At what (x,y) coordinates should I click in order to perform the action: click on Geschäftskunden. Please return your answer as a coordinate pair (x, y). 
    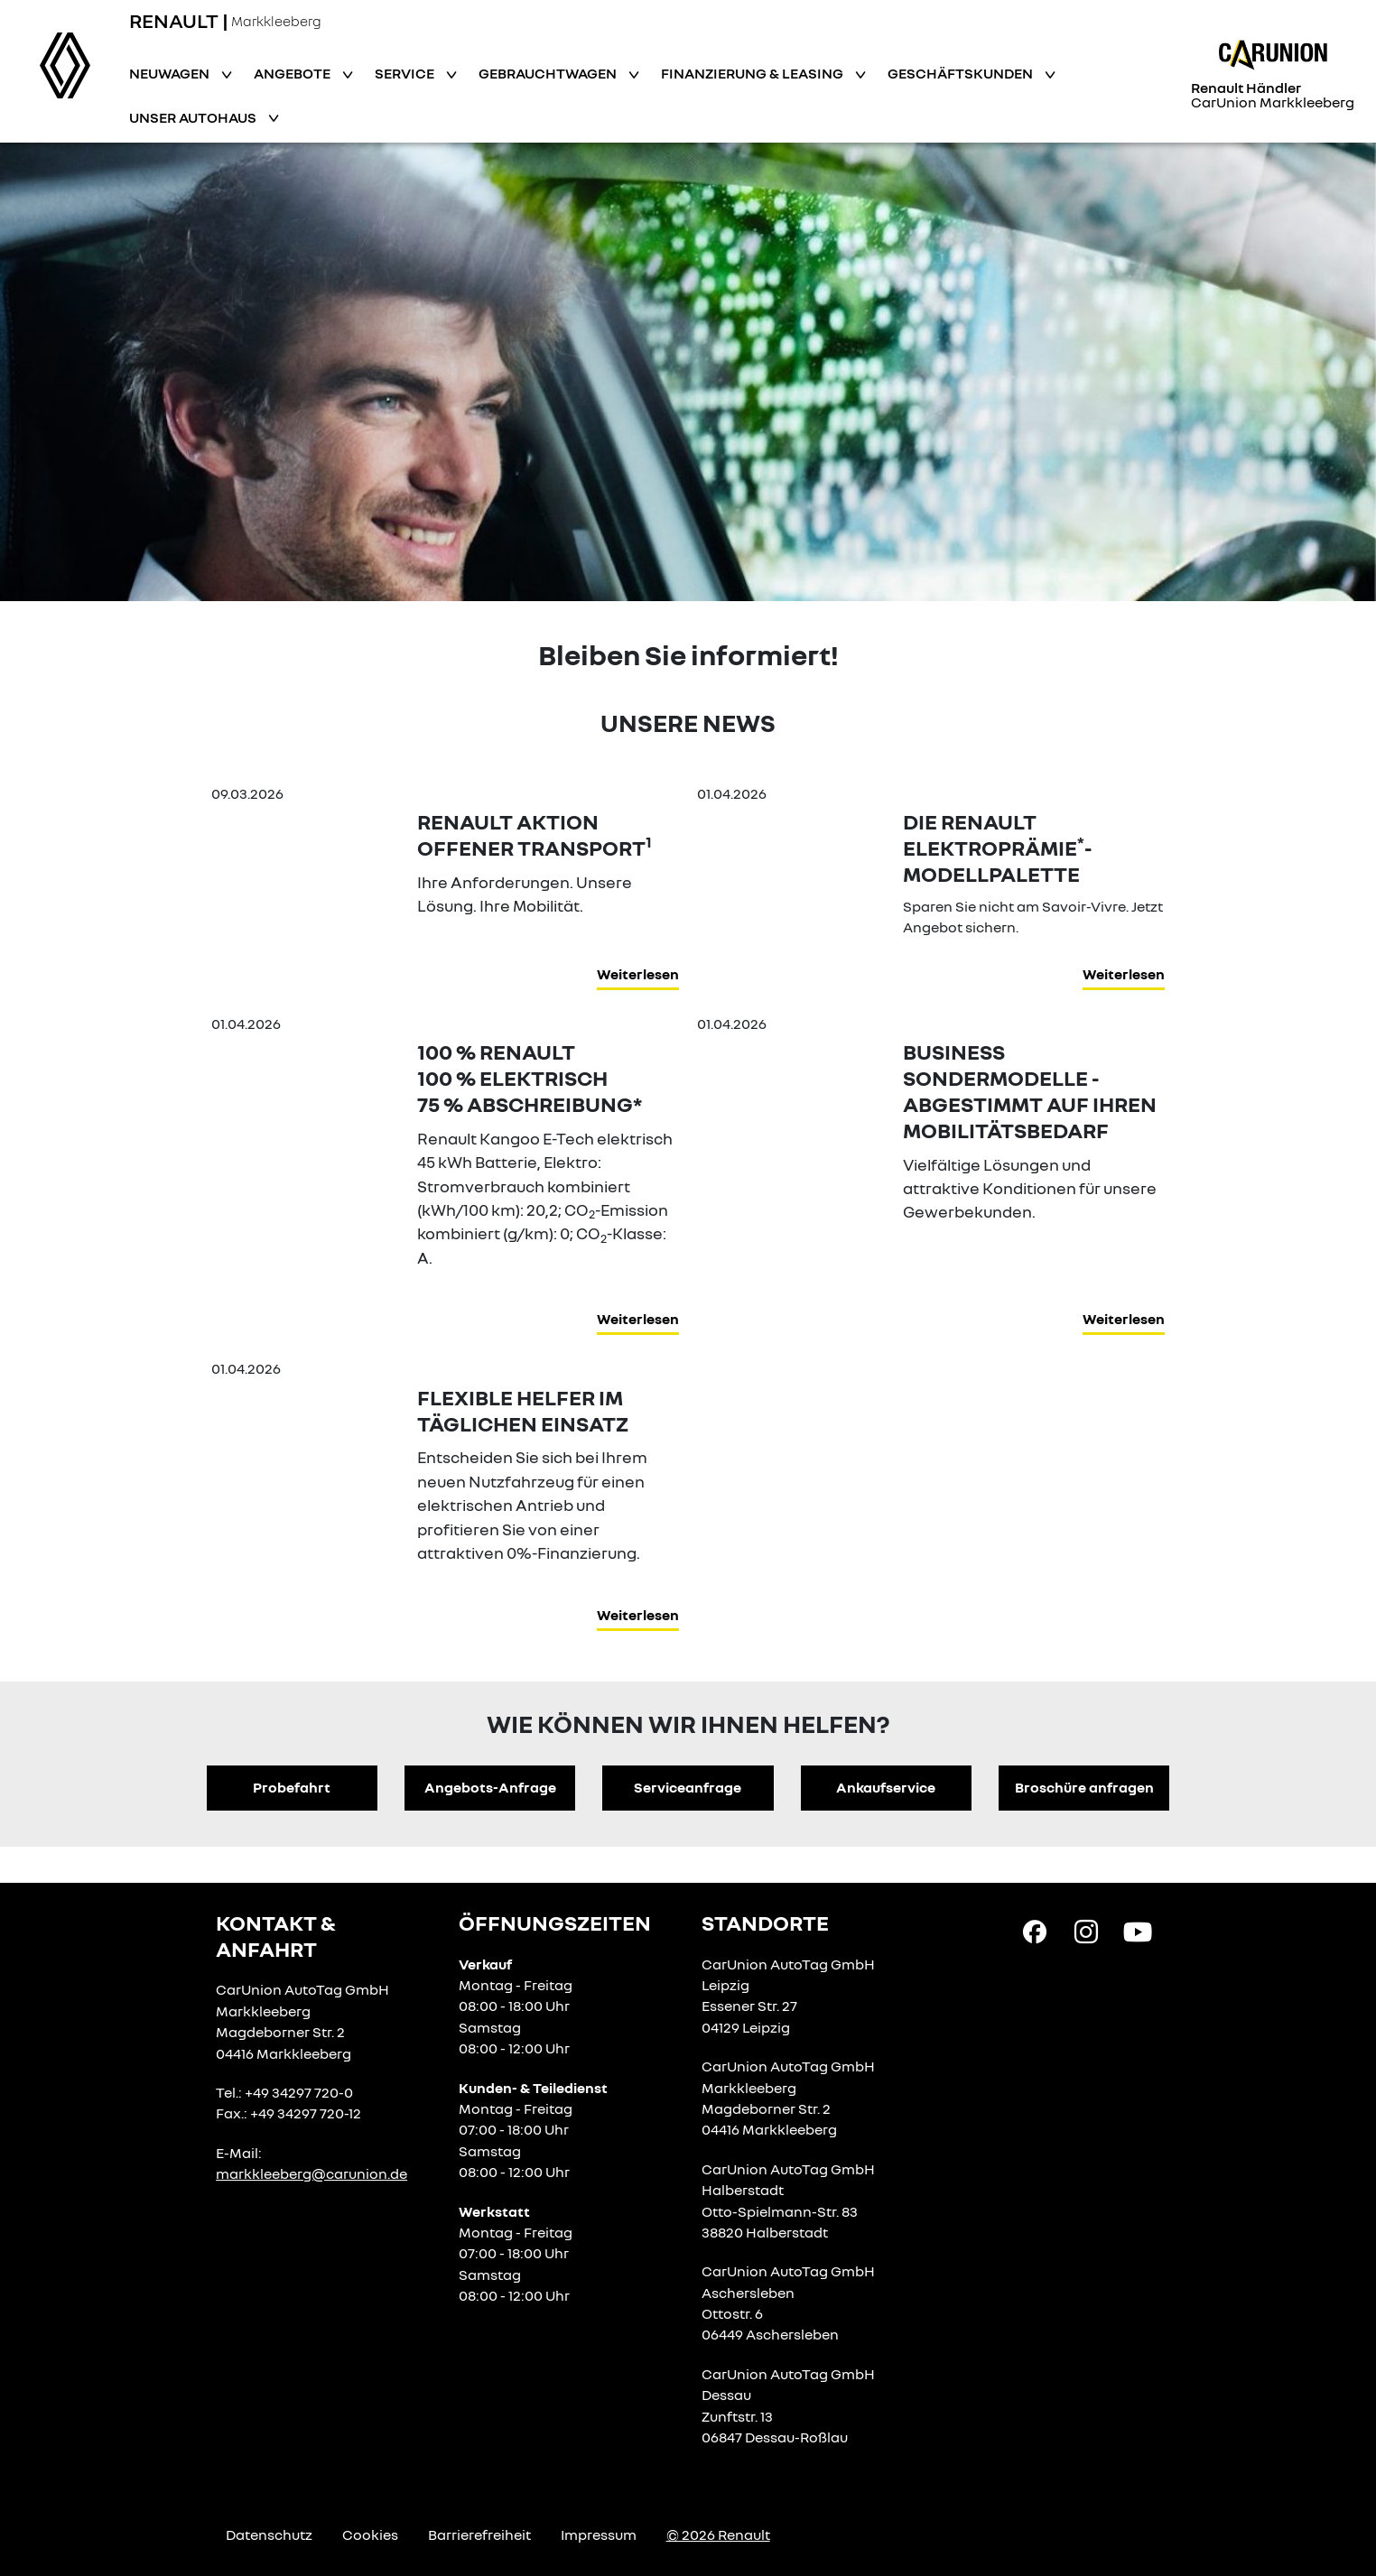
    Looking at the image, I should click on (962, 73).